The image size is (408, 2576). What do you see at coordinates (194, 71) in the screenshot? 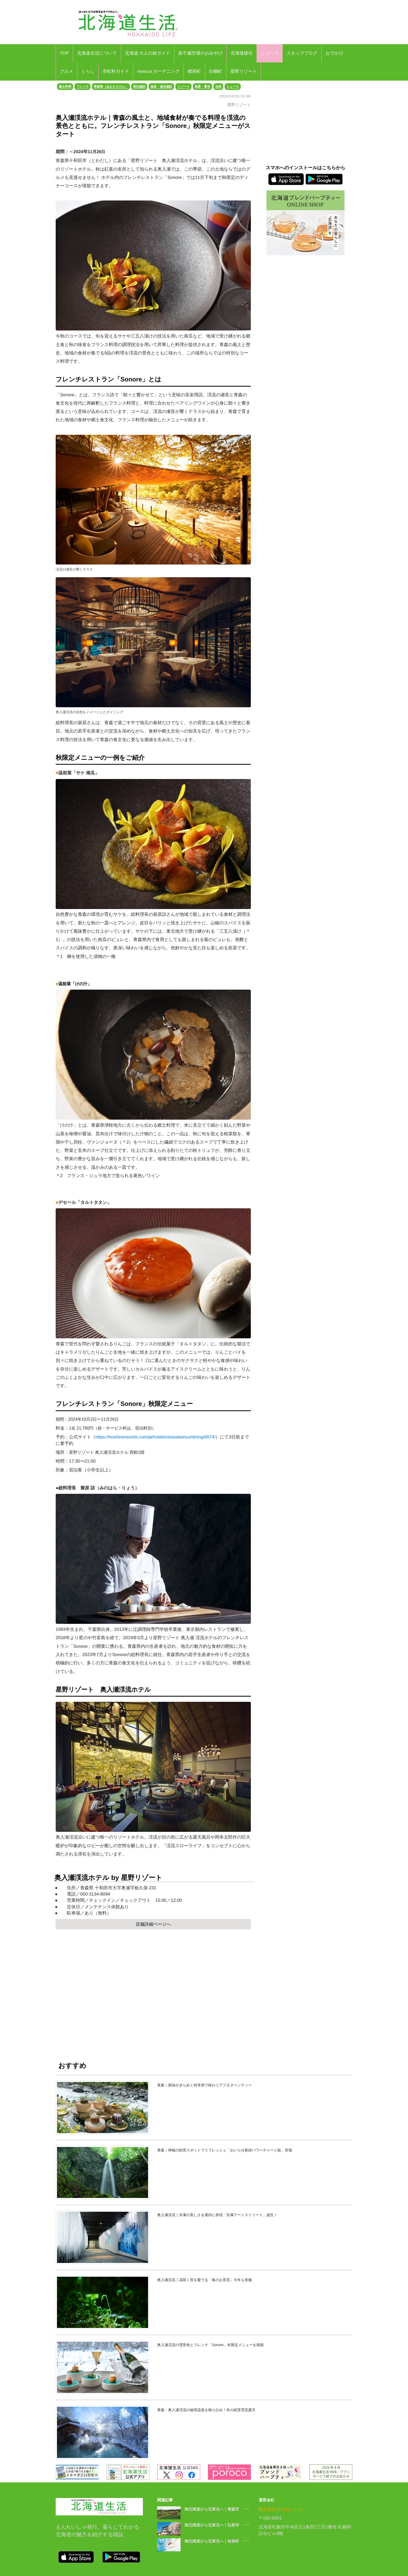
I see `標茶町` at bounding box center [194, 71].